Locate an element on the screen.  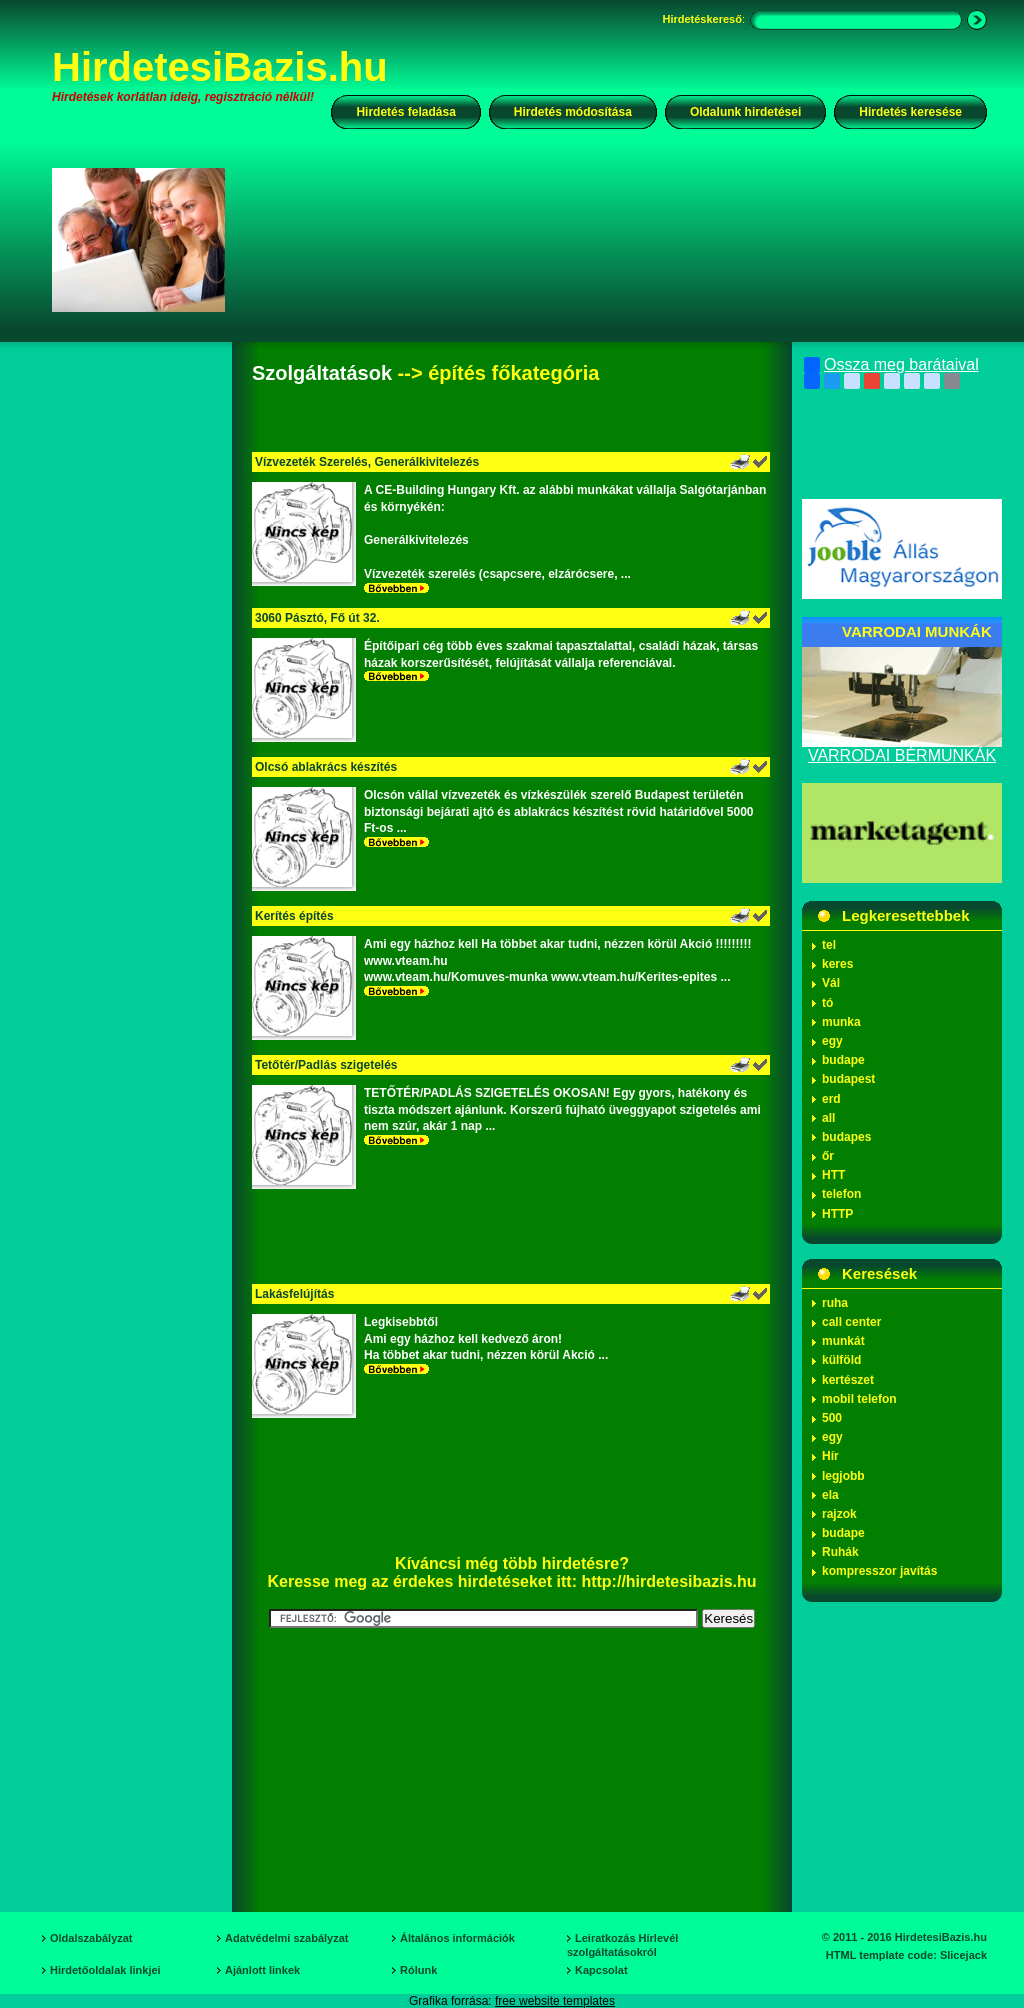
HirdetesiBazis.hu is located at coordinates (220, 67).